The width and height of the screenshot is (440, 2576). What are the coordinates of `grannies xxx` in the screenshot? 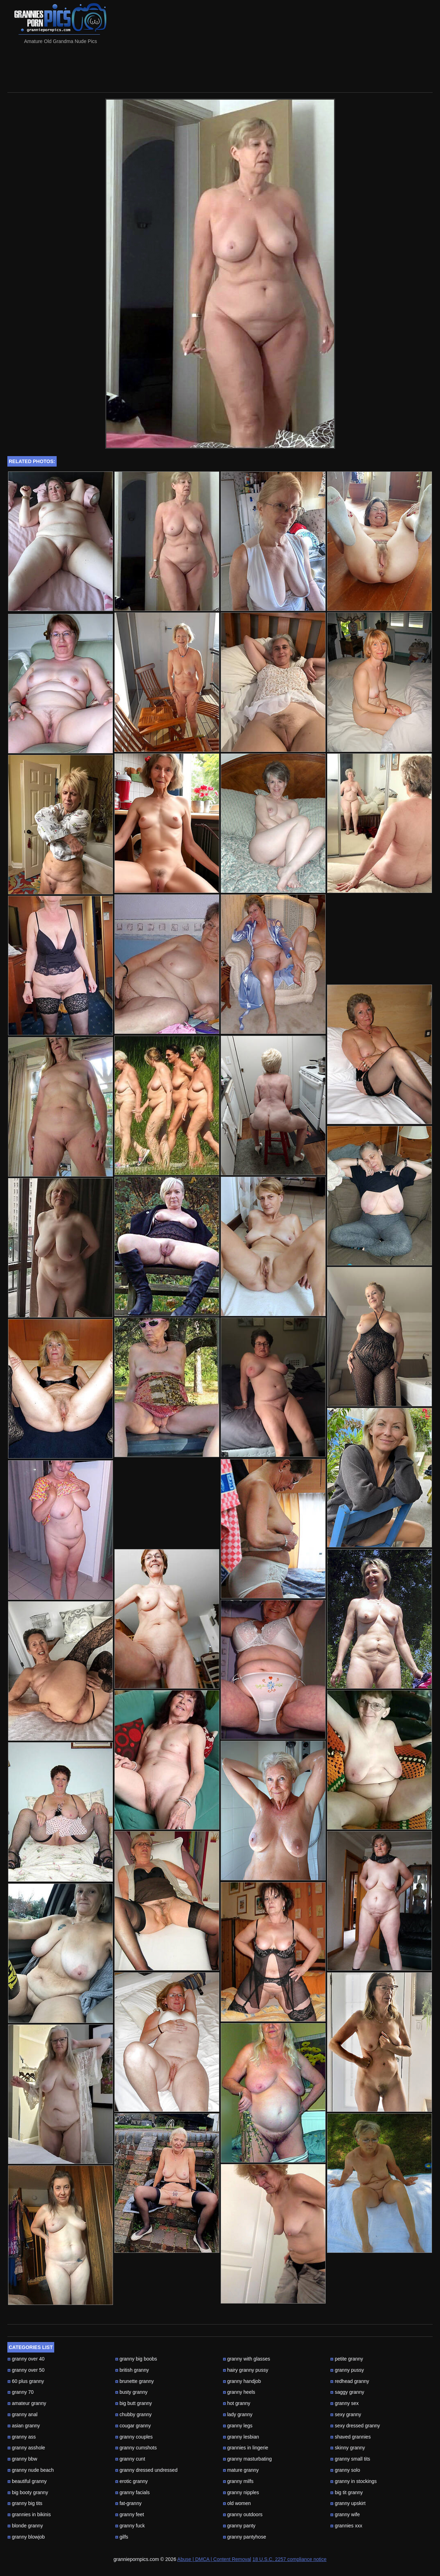 It's located at (346, 2525).